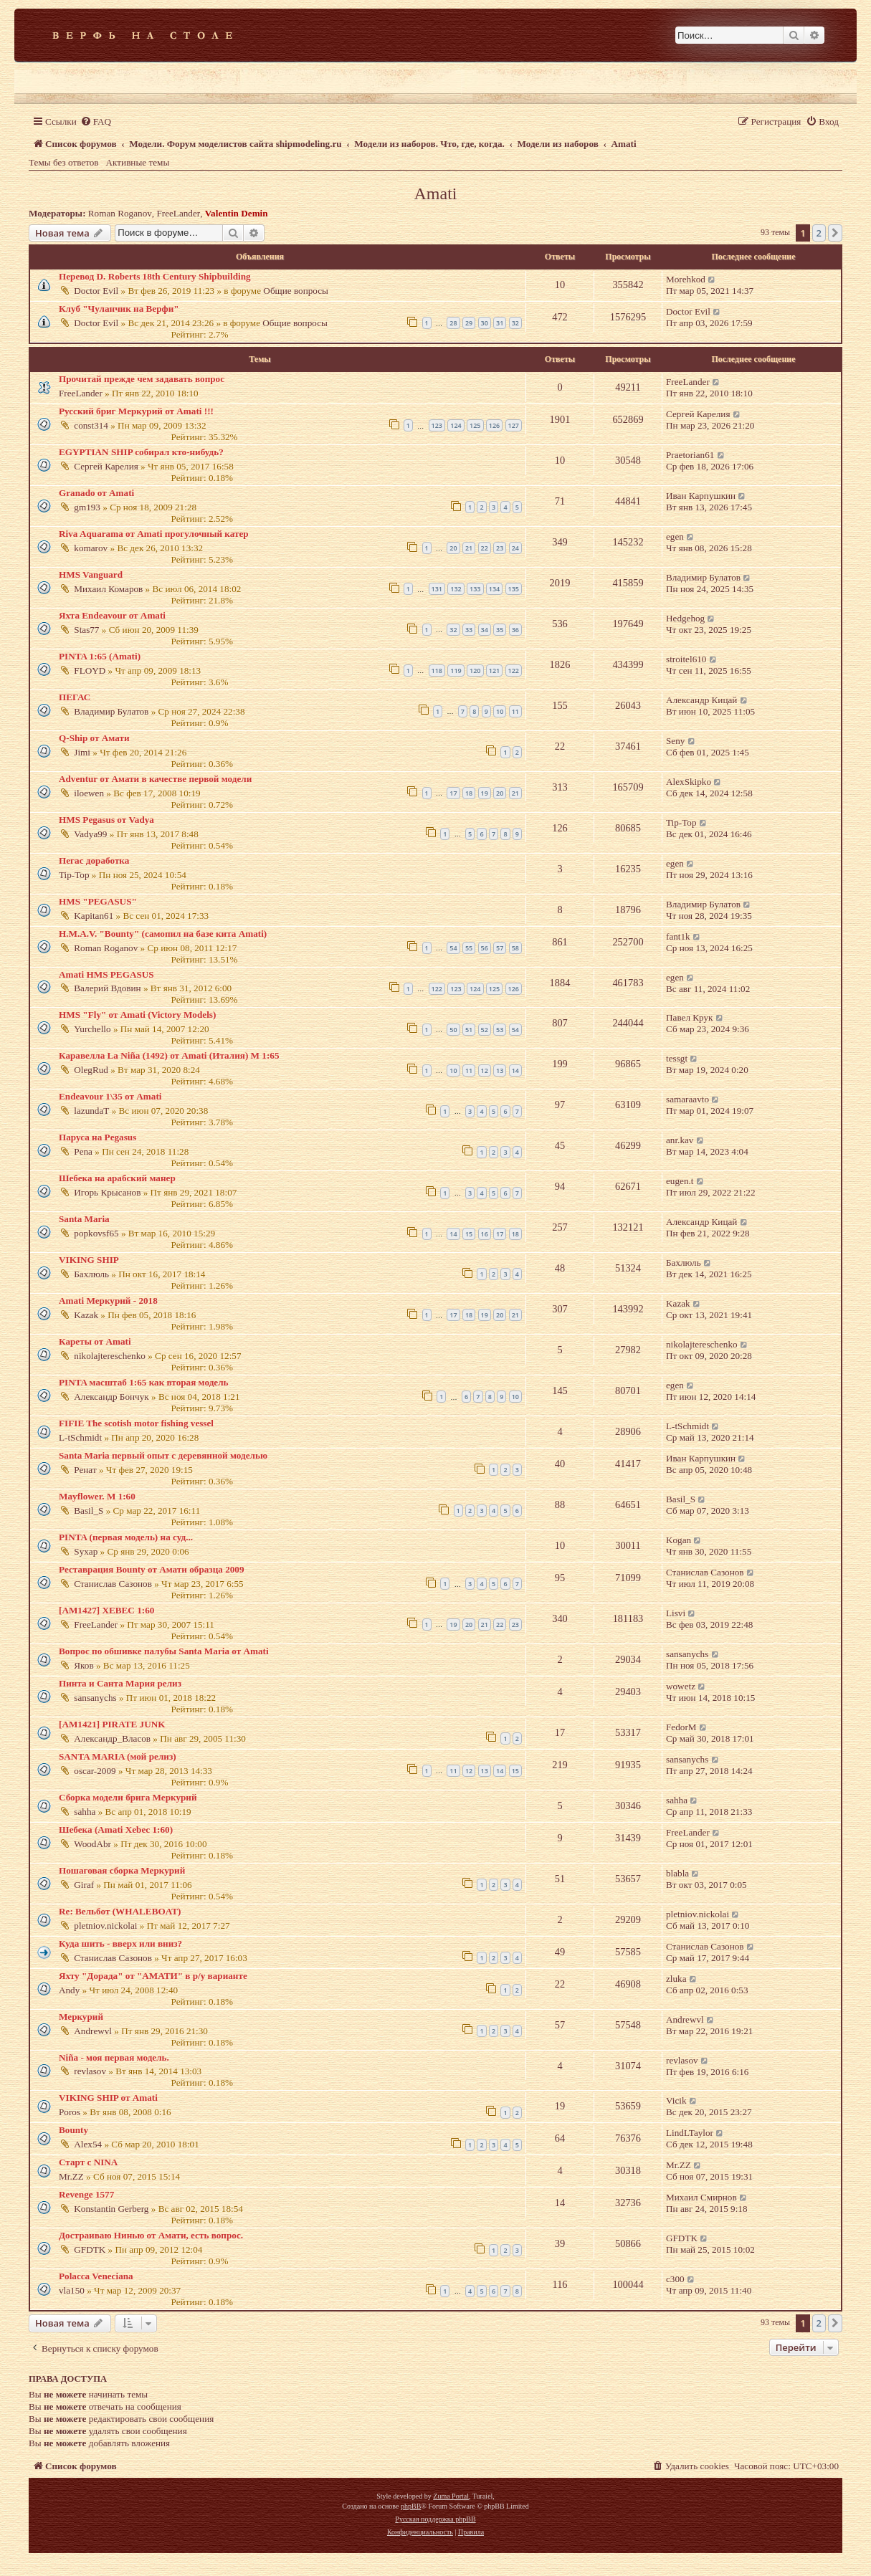 This screenshot has height=2576, width=871. What do you see at coordinates (90, 2071) in the screenshot?
I see `revlasov` at bounding box center [90, 2071].